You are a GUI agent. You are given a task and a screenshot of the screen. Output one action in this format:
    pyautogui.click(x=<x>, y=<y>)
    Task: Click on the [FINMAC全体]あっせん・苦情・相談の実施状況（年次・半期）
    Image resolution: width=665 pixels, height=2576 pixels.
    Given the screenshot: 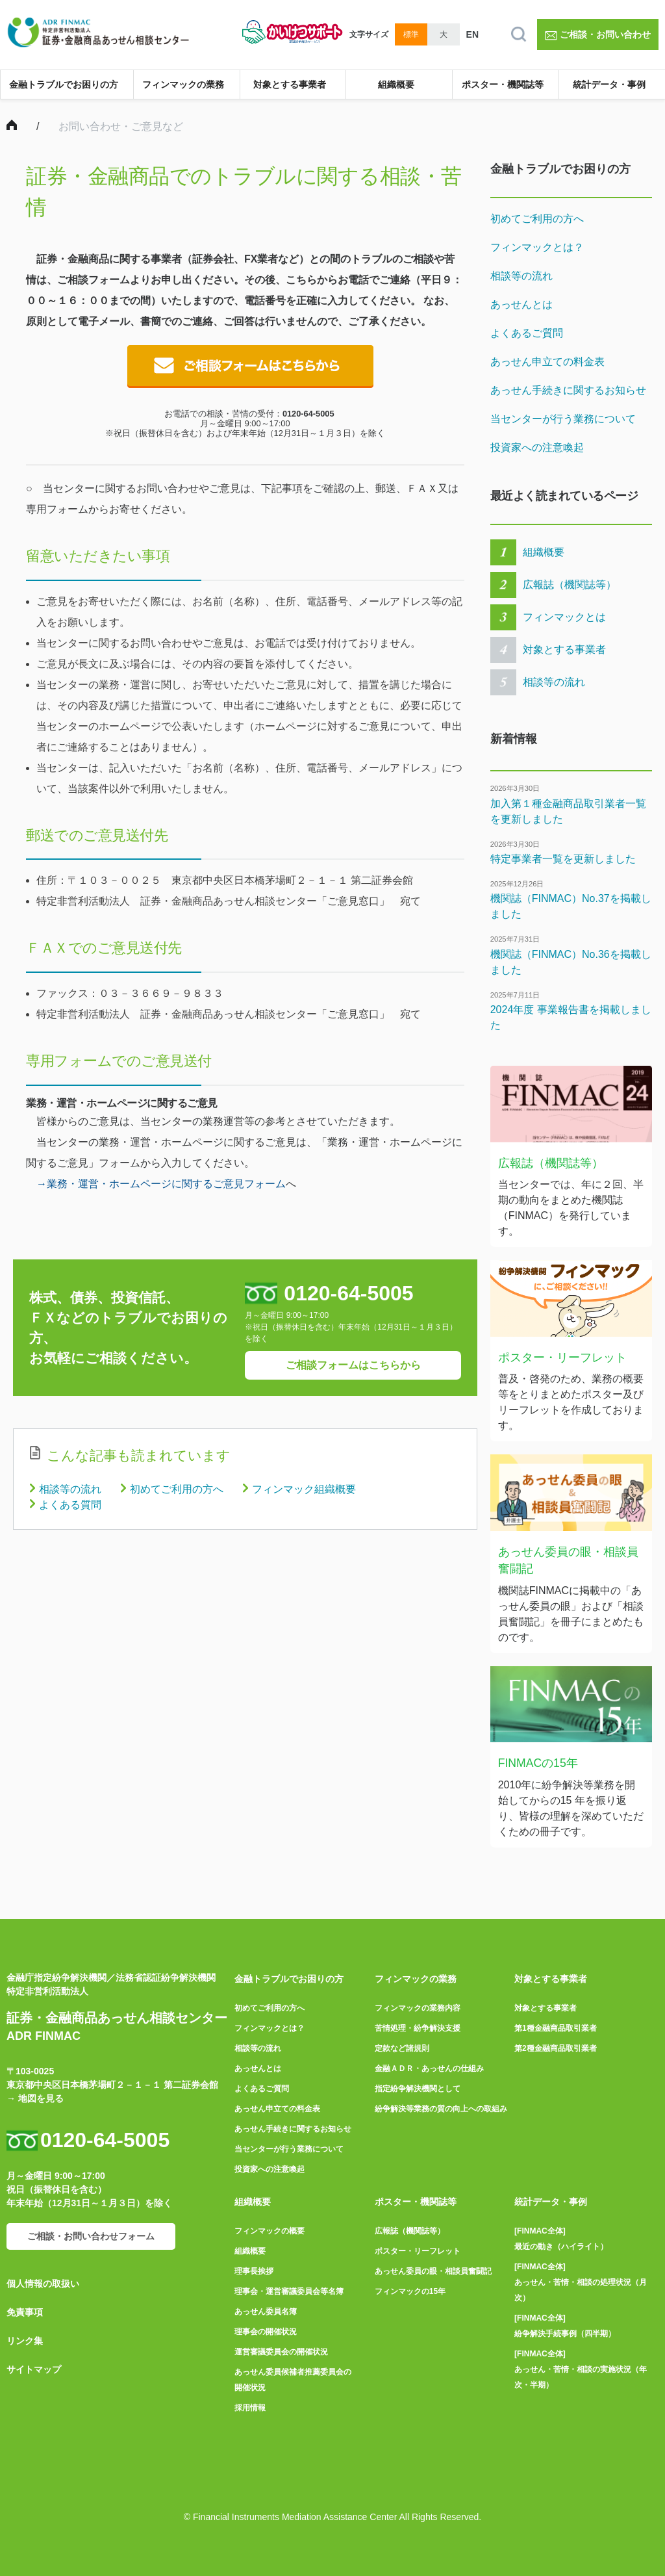 What is the action you would take?
    pyautogui.click(x=580, y=2369)
    